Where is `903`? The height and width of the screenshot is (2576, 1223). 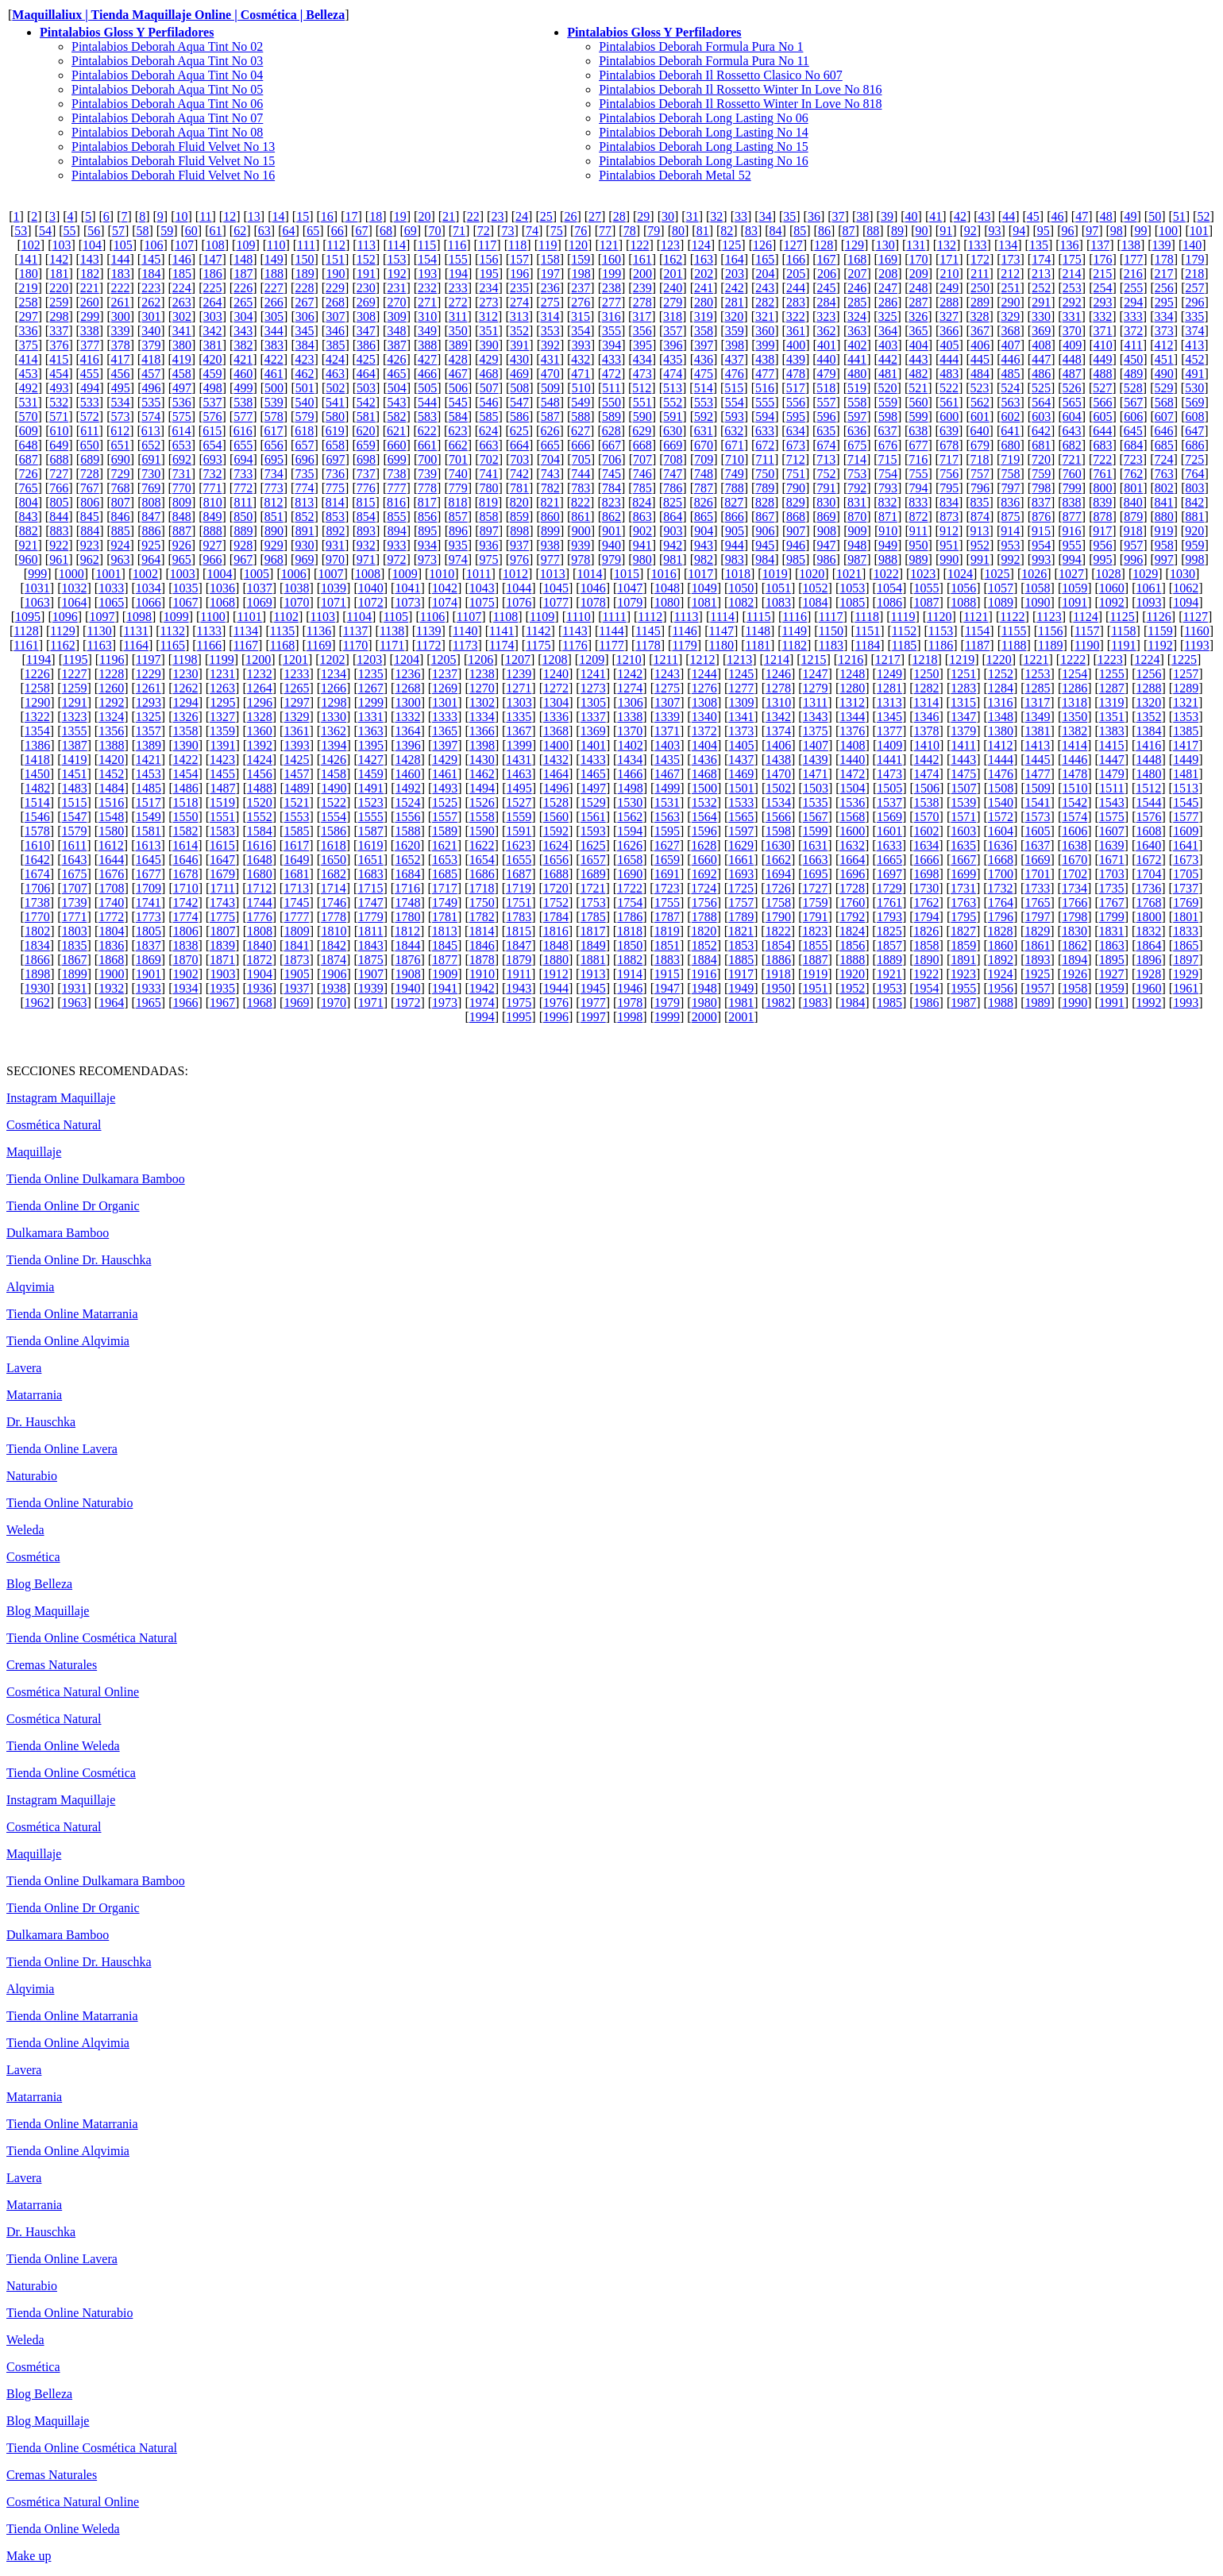
903 is located at coordinates (673, 531).